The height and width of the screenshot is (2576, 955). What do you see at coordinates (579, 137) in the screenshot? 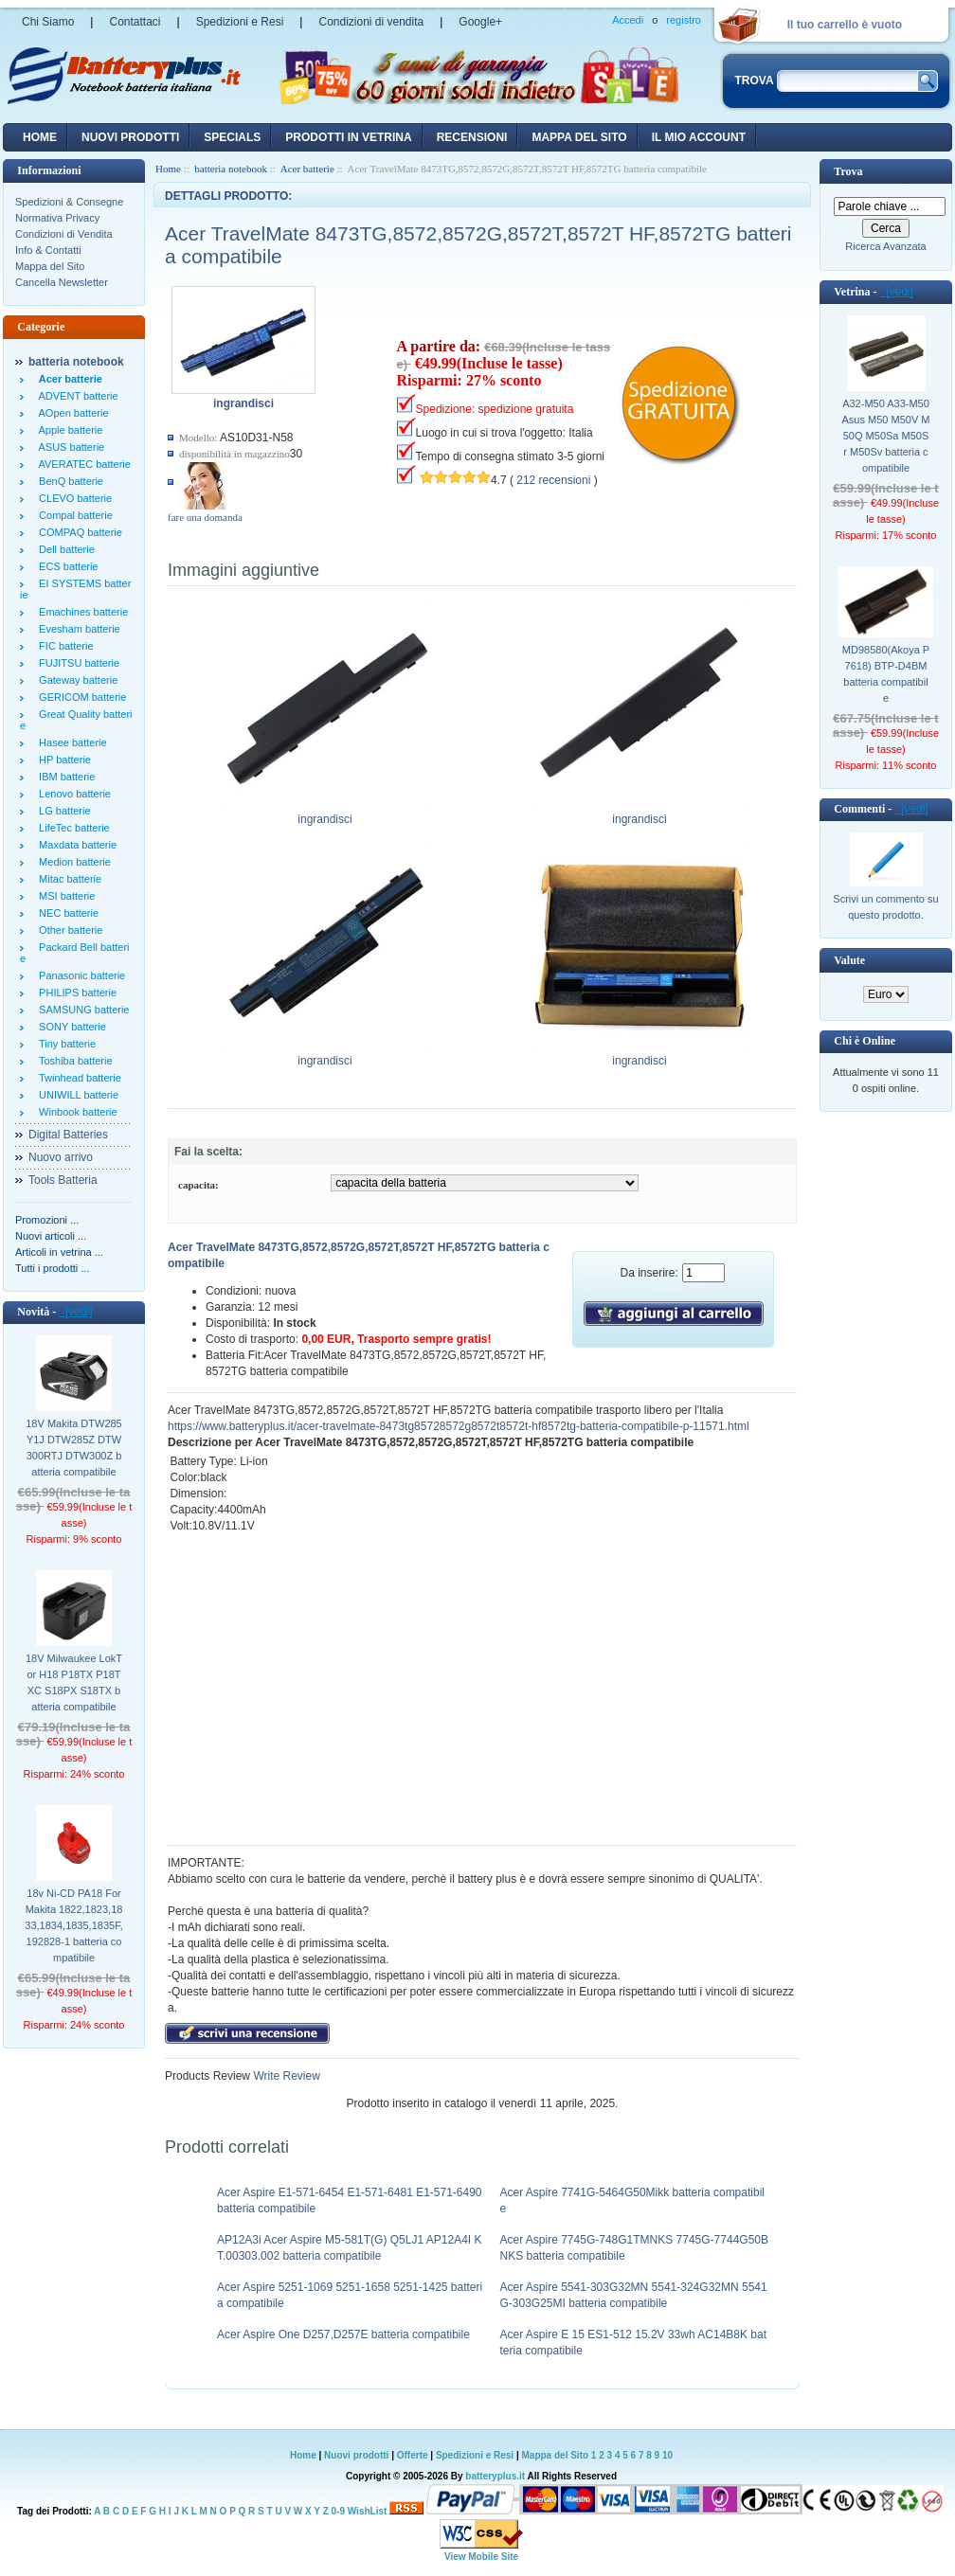
I see `Mappa del sito` at bounding box center [579, 137].